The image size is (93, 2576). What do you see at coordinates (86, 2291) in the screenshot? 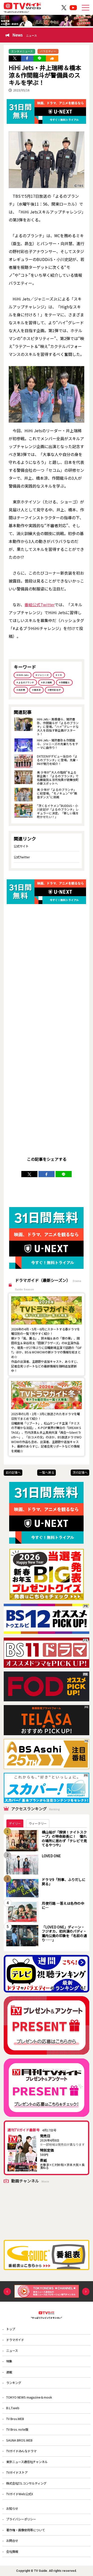
I see `Next` at bounding box center [86, 2291].